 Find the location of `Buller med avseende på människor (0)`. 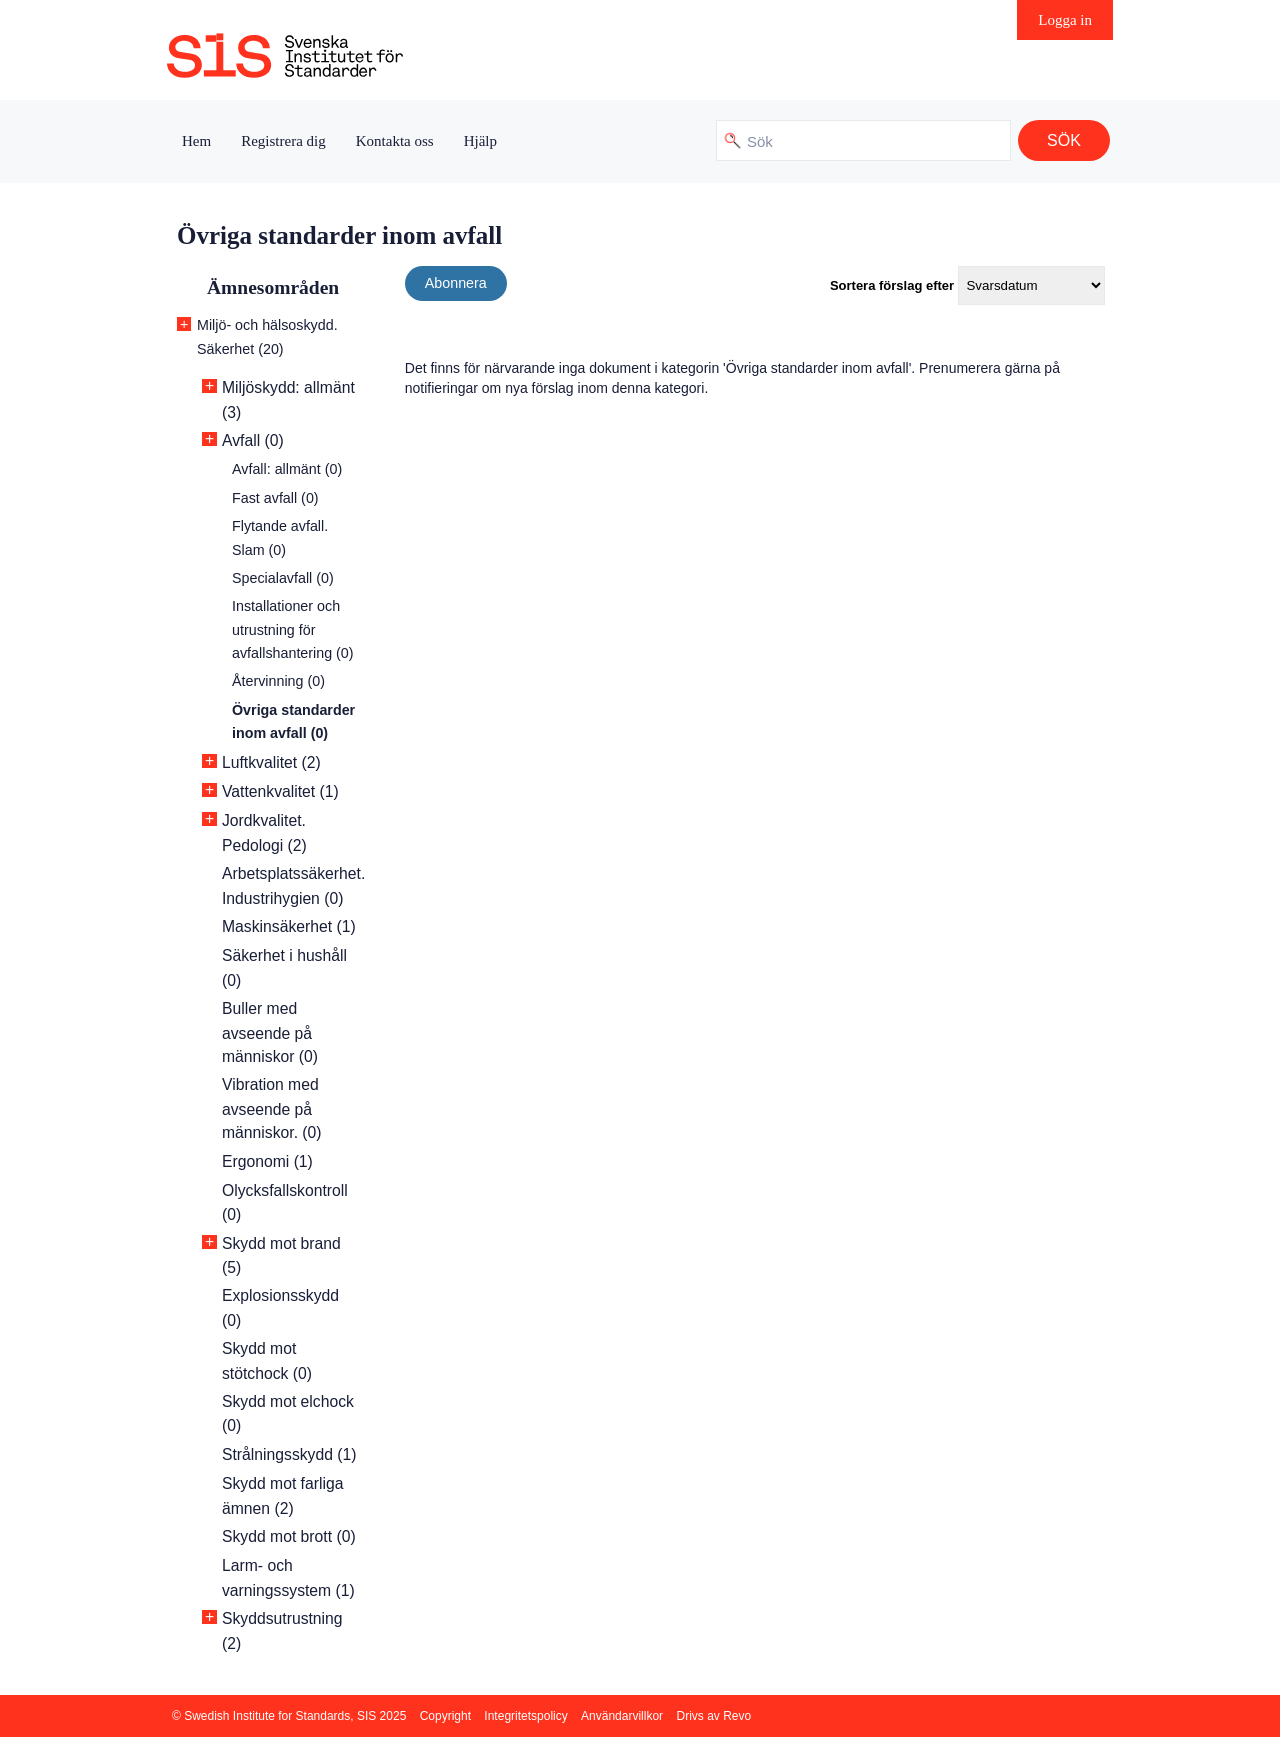

Buller med avseende på människor (0) is located at coordinates (270, 1032).